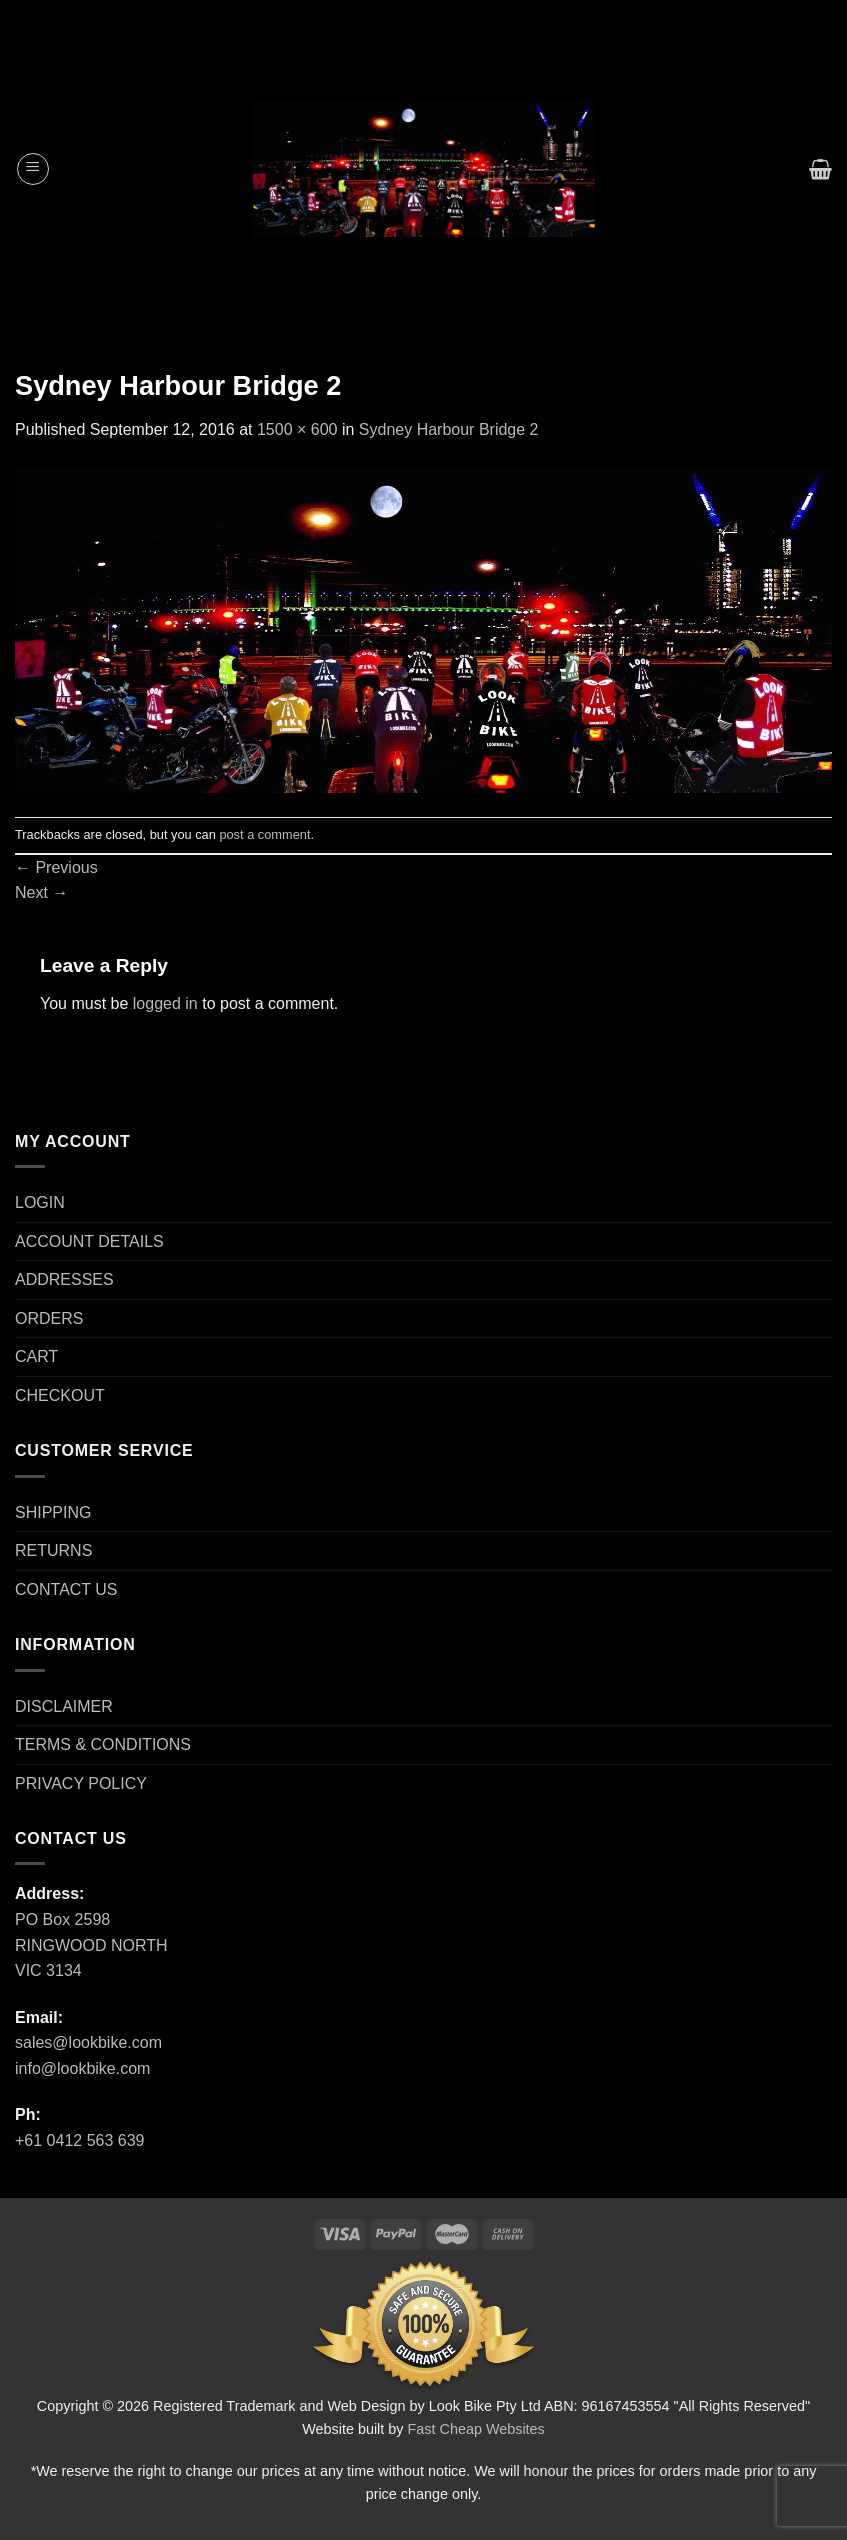 This screenshot has width=847, height=2540. Describe the element at coordinates (56, 867) in the screenshot. I see `Previous` at that location.